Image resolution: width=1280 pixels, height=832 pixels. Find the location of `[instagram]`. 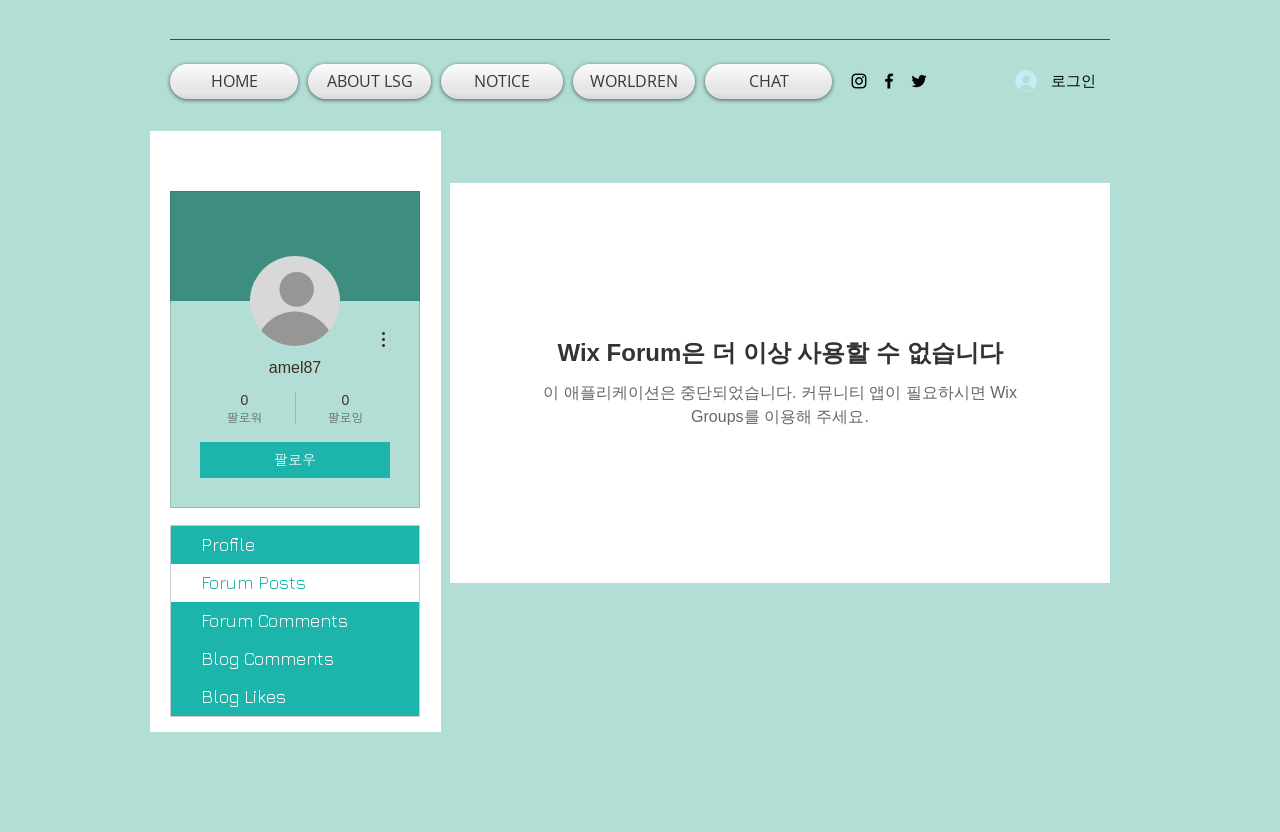

[instagram] is located at coordinates (859, 81).